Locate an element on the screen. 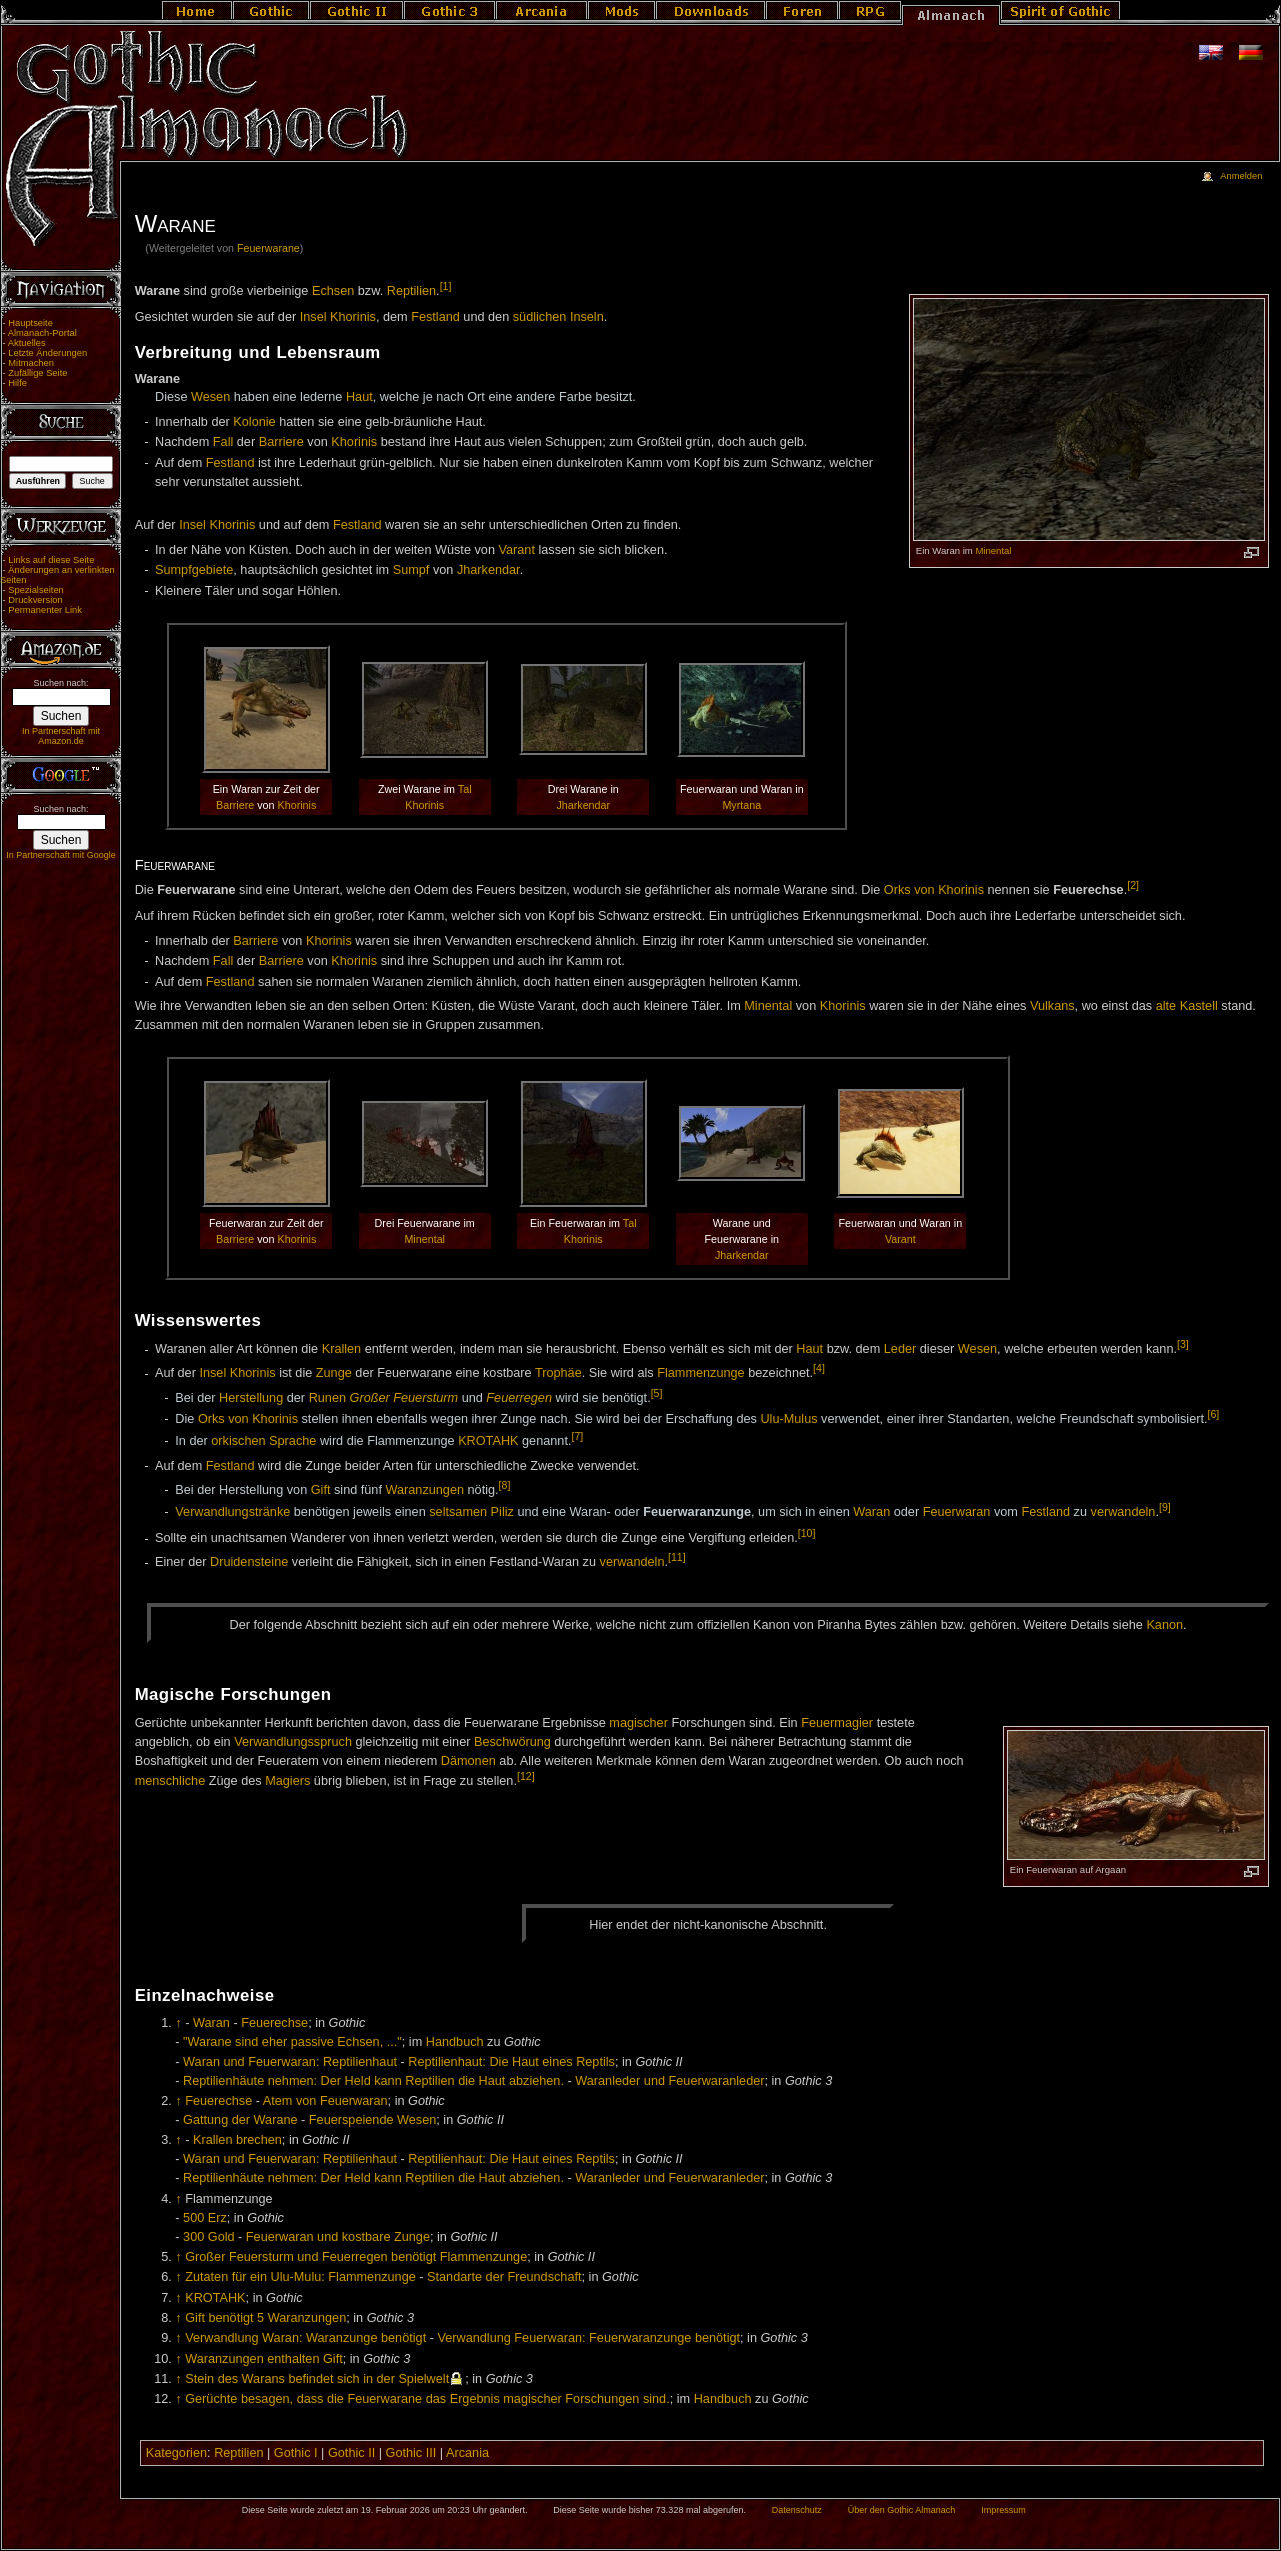 The height and width of the screenshot is (2551, 1281). Feuerregen is located at coordinates (519, 1398).